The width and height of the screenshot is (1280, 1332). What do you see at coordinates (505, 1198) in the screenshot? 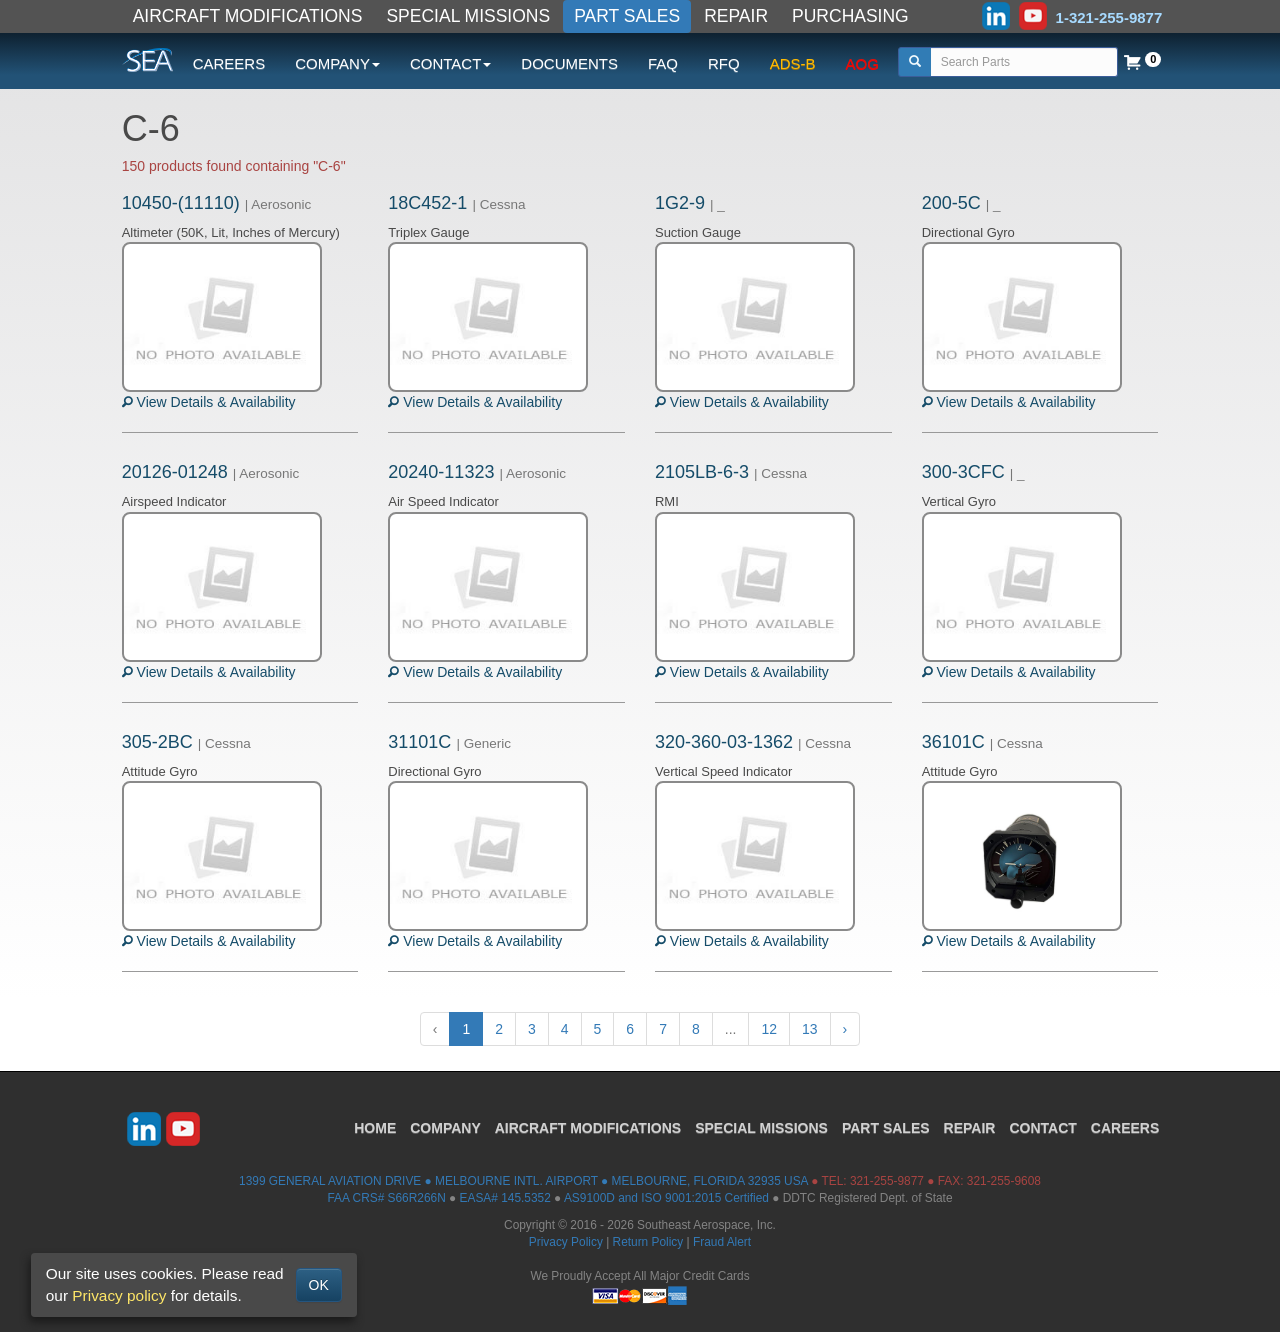
I see `EASA# 145.5352` at bounding box center [505, 1198].